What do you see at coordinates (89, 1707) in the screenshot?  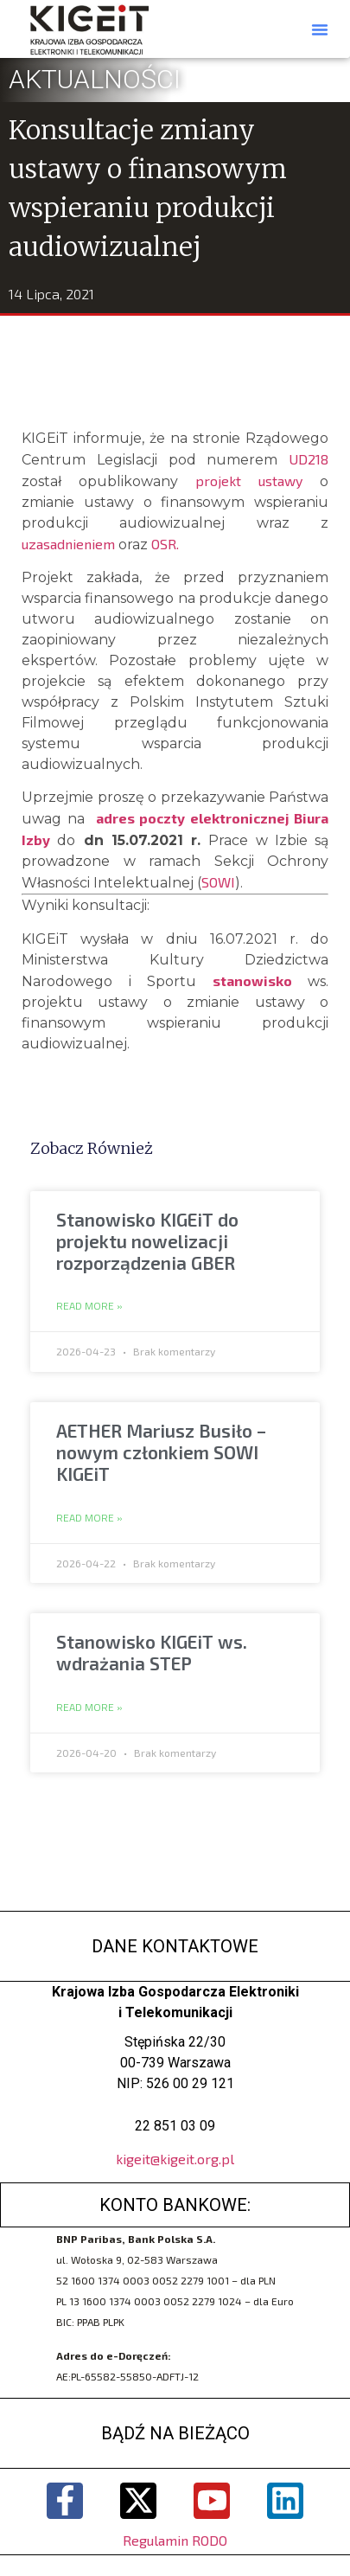 I see `Read More » [Read more about Stanowisko KIGEiT ws. wdrażania STEP]` at bounding box center [89, 1707].